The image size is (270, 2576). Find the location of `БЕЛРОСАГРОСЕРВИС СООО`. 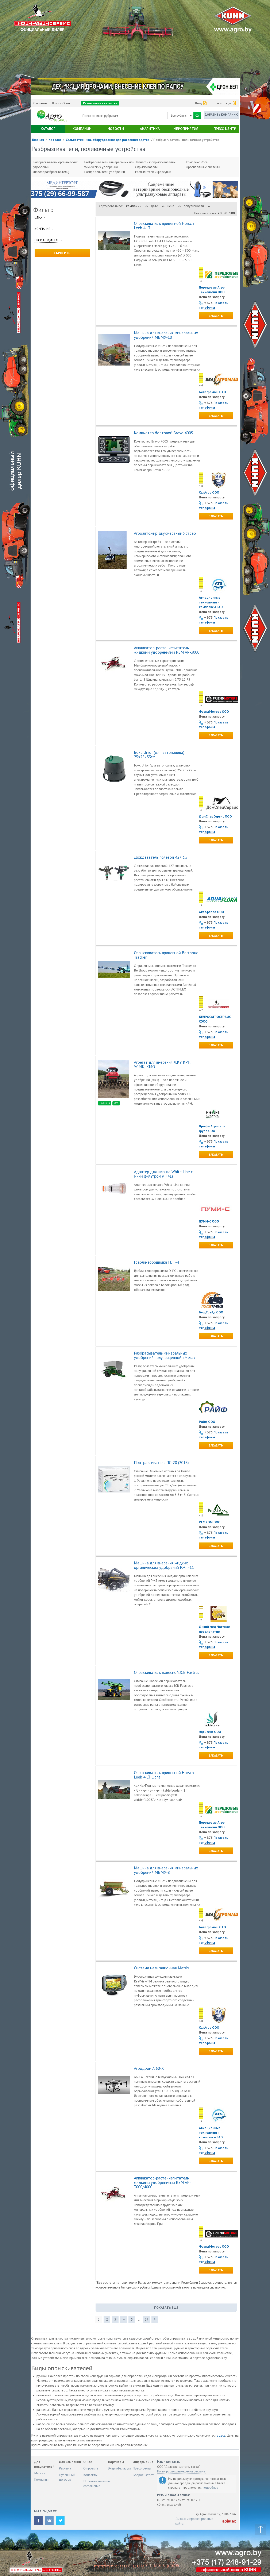

БЕЛРОСАГРОСЕРВИС СООО is located at coordinates (215, 1019).